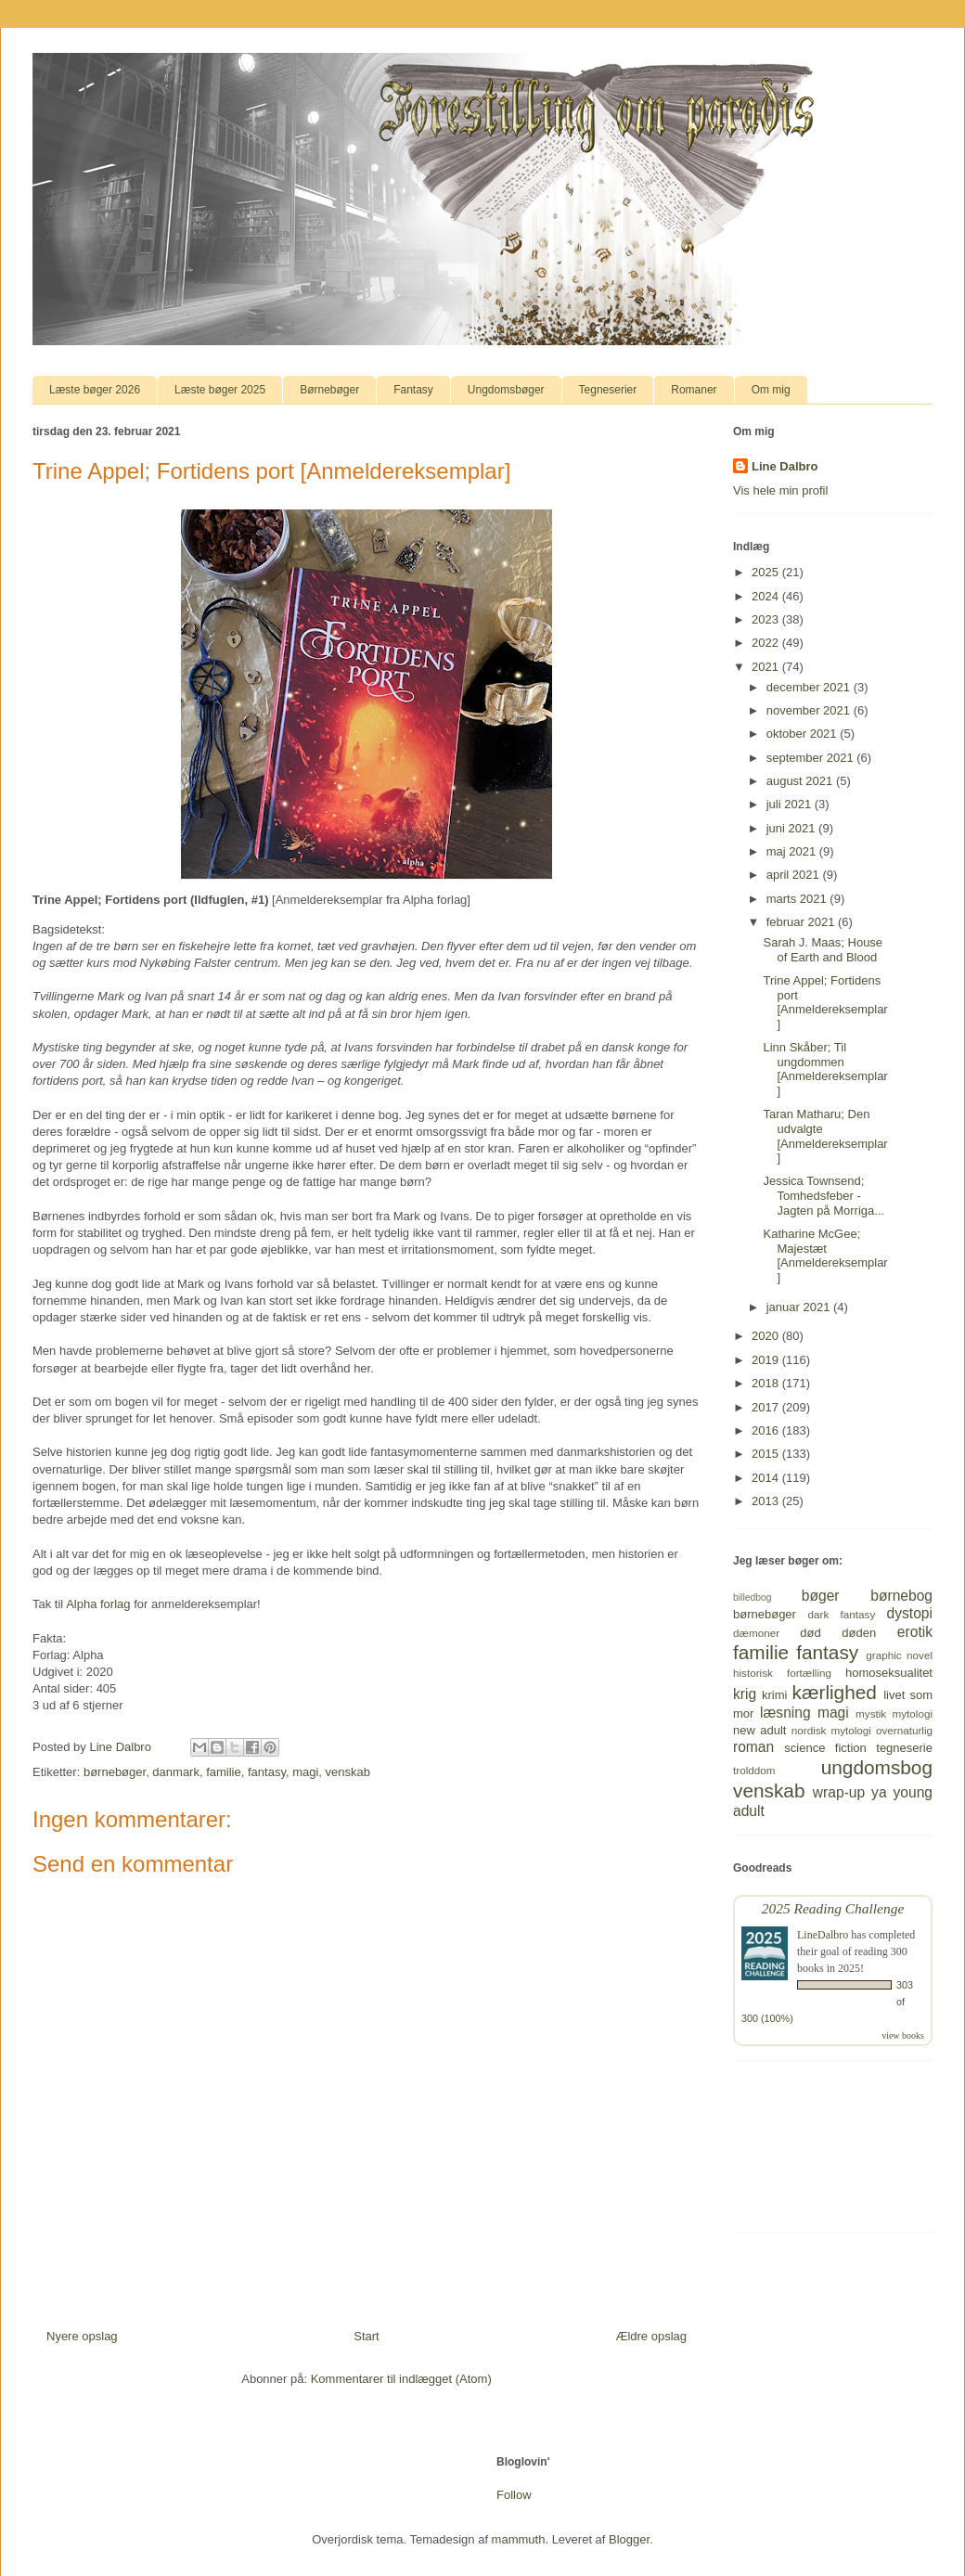  I want to click on Line Dalbro, so click(785, 466).